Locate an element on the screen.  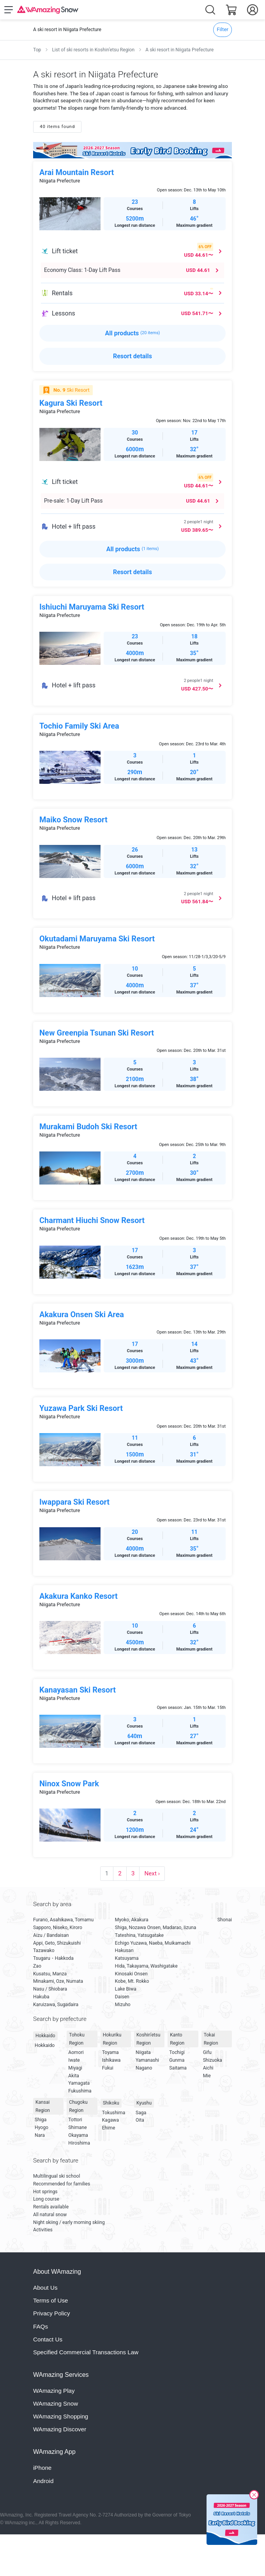
Charmant Hiuchi Snow Resort is located at coordinates (92, 1220).